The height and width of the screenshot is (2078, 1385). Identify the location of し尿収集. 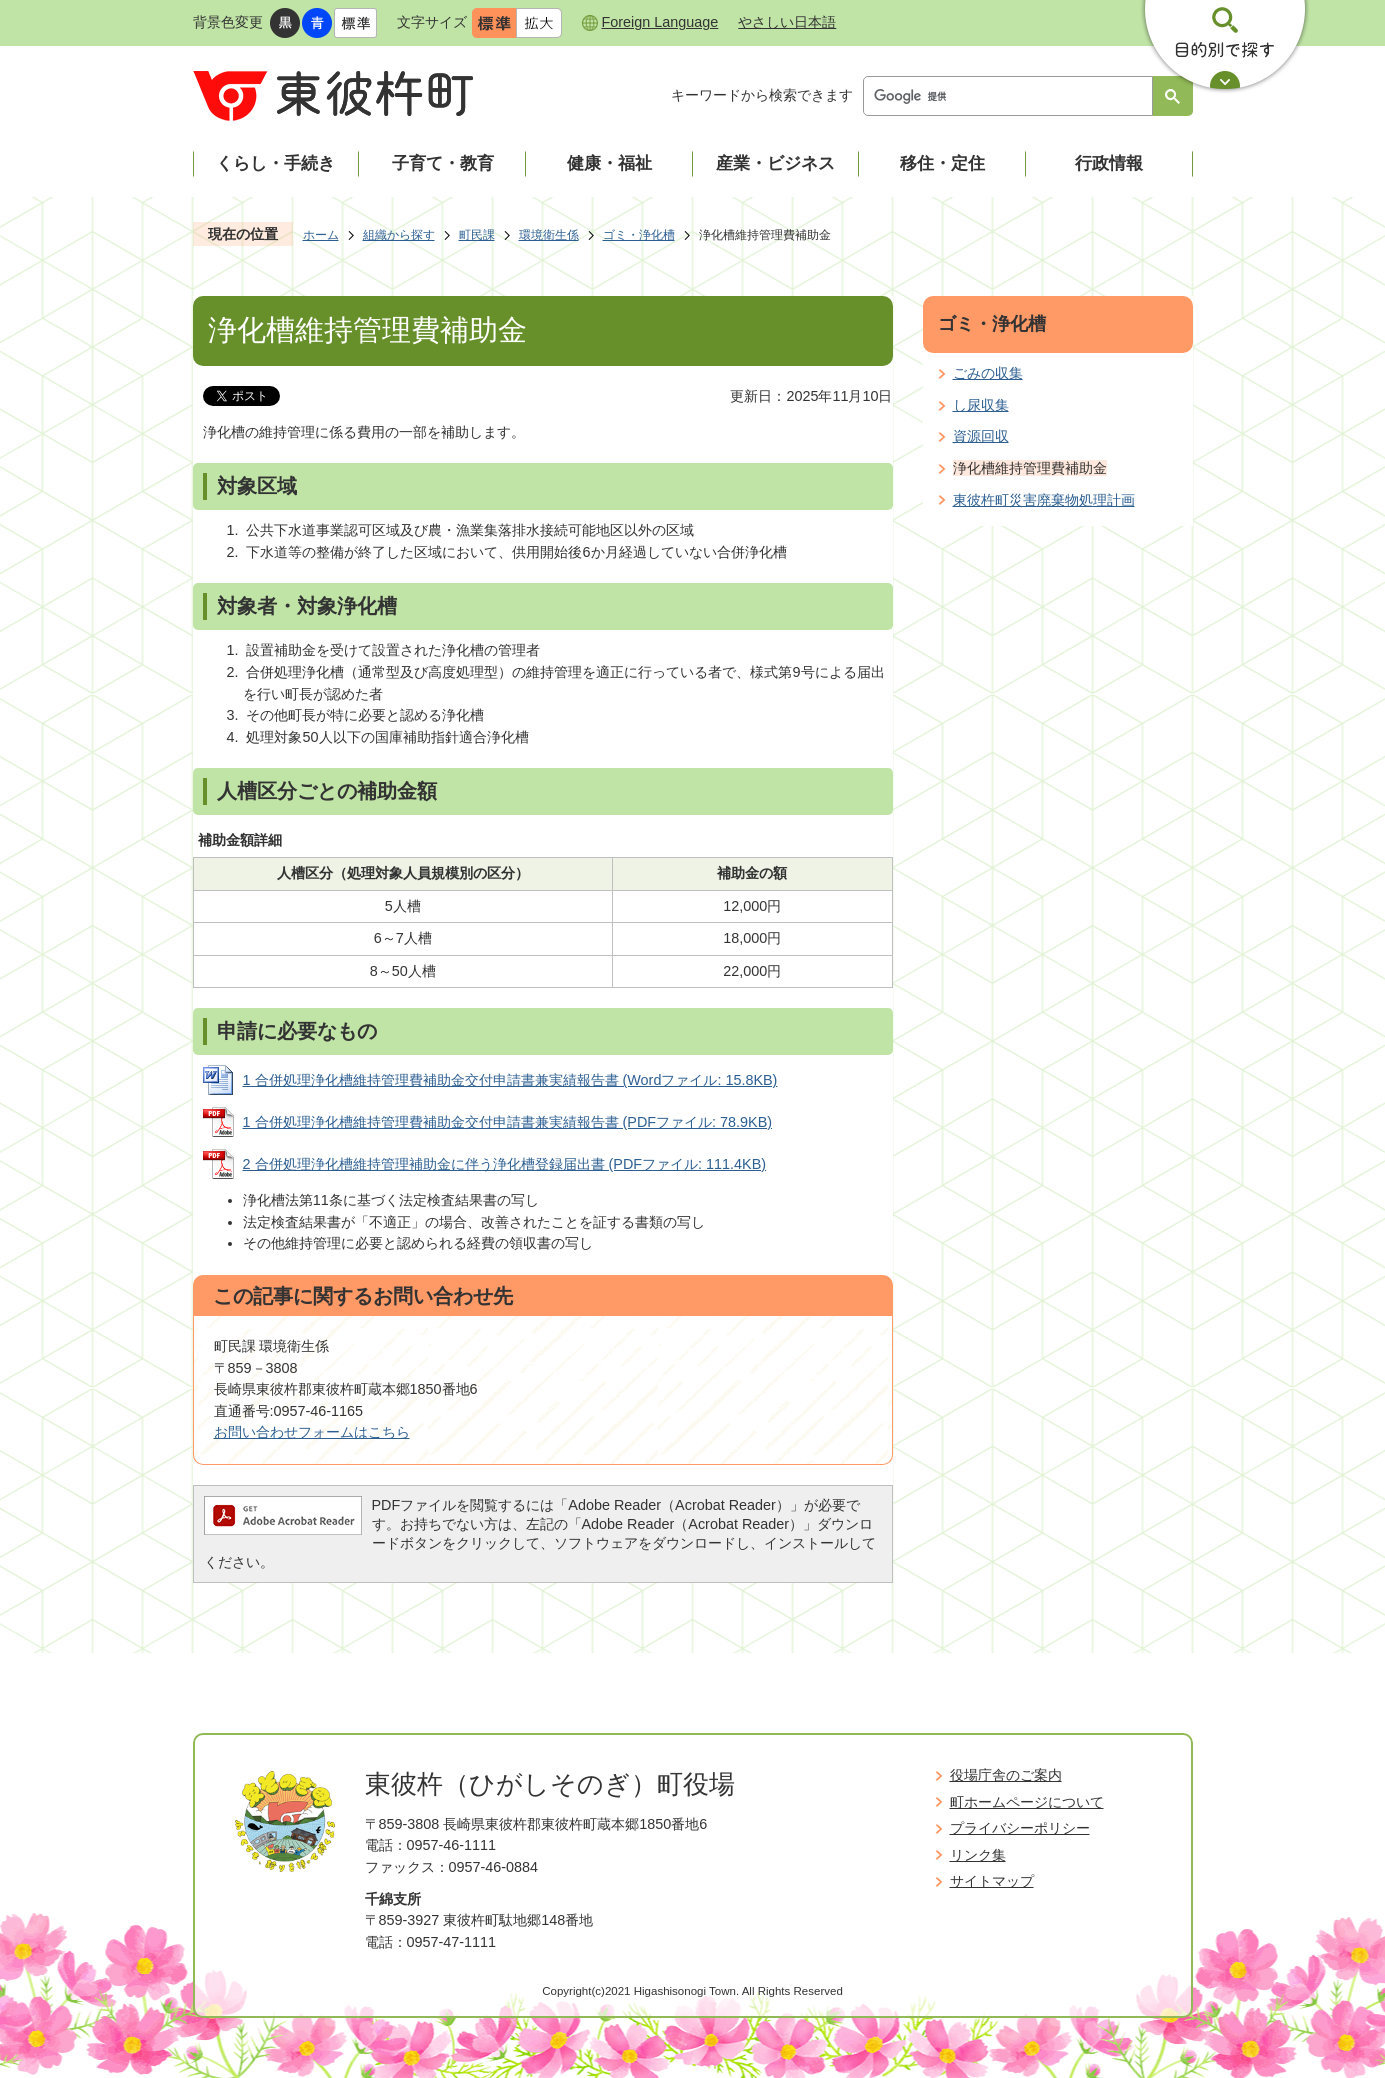
(981, 405).